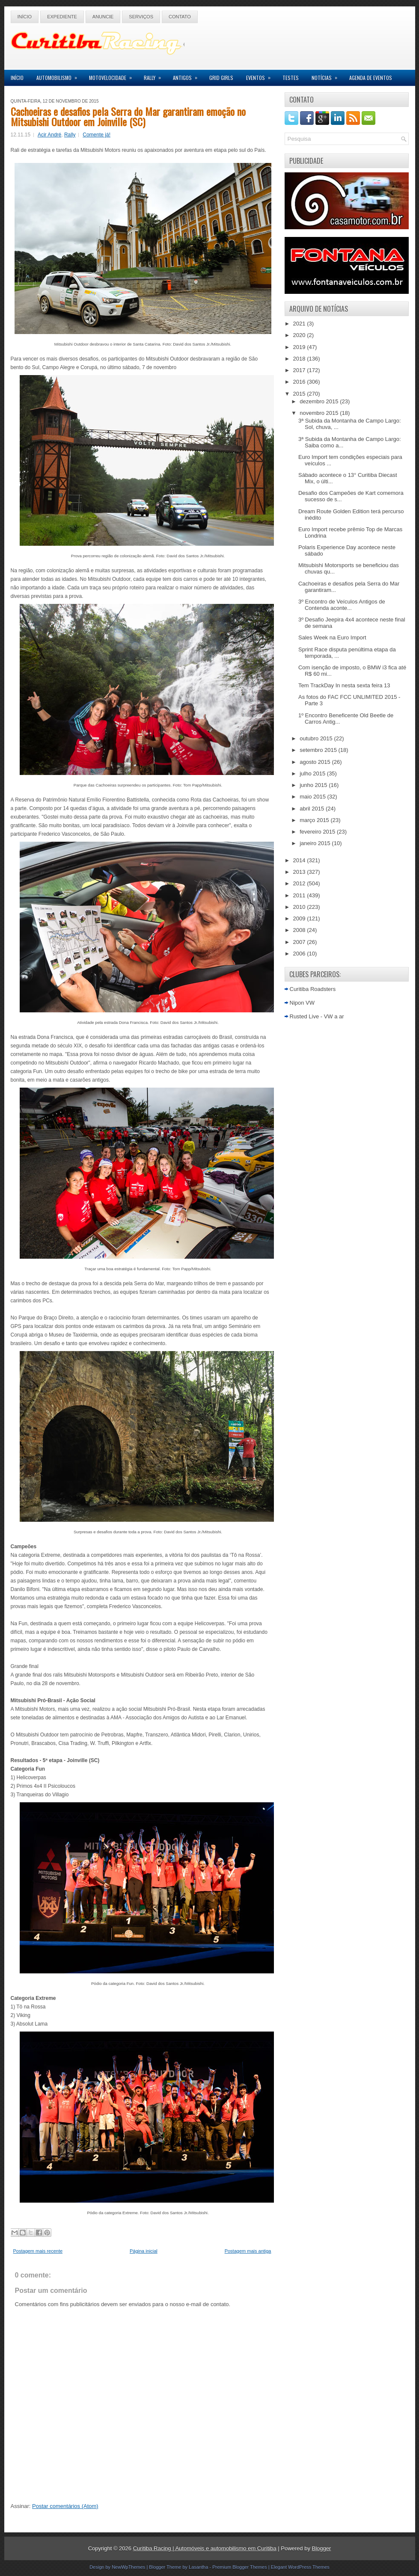  I want to click on Blogger, so click(321, 2548).